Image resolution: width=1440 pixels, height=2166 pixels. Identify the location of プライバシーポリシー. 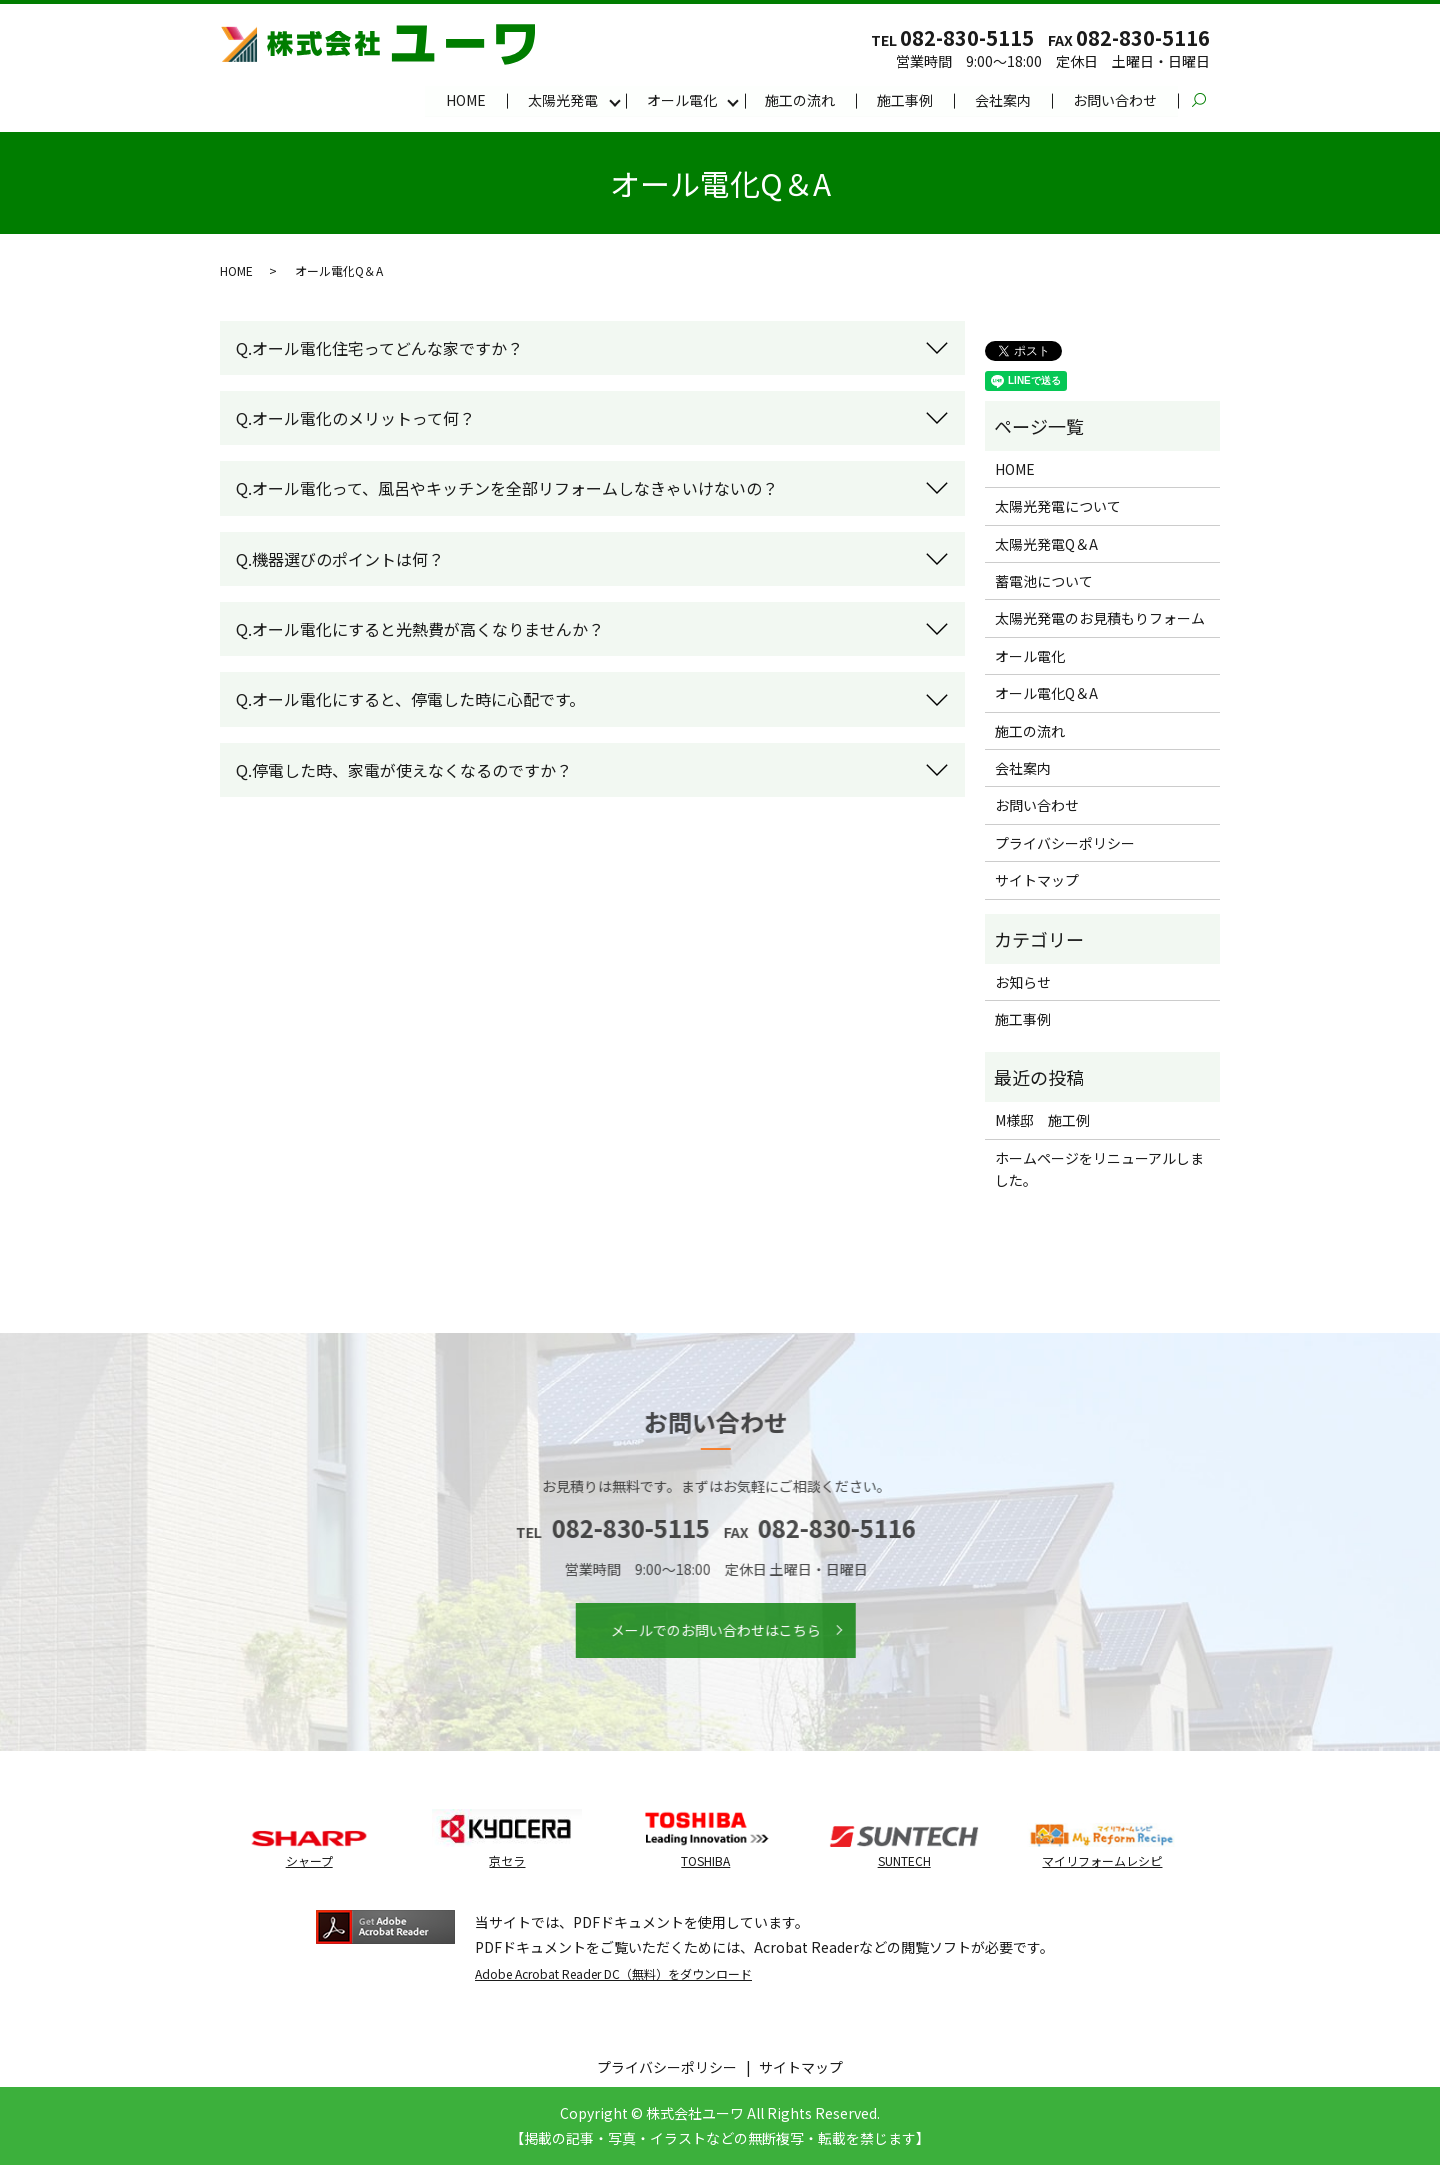
(1065, 844).